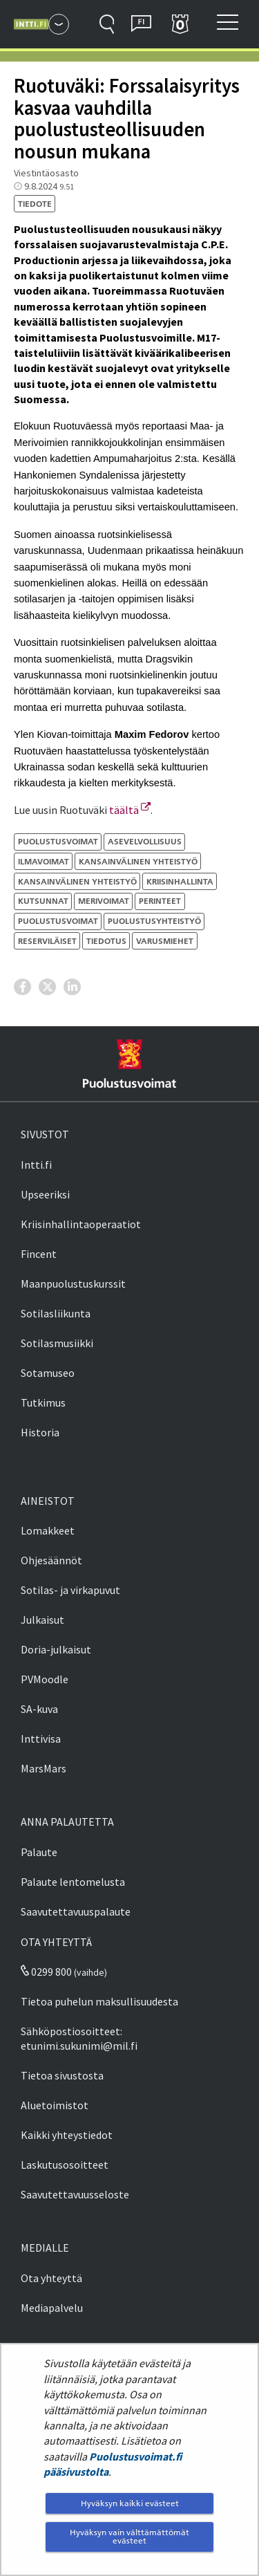 The width and height of the screenshot is (259, 2576). What do you see at coordinates (99, 2001) in the screenshot?
I see `Tietoa puhelun maksullisuudesta` at bounding box center [99, 2001].